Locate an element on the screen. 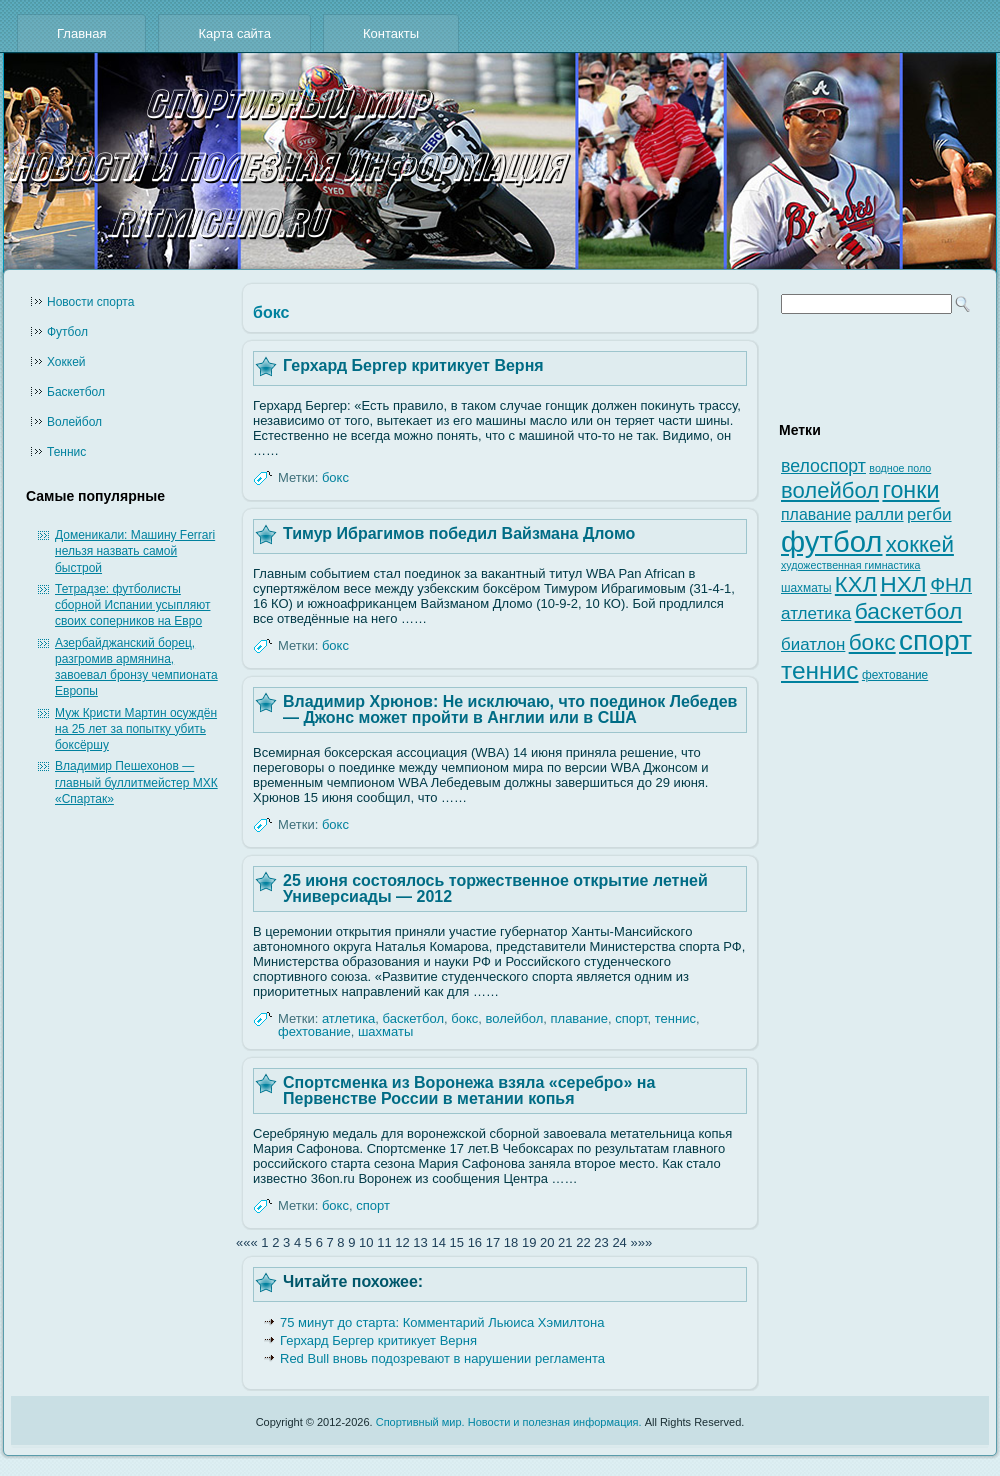 The height and width of the screenshot is (1476, 1000). Футбол is located at coordinates (67, 332).